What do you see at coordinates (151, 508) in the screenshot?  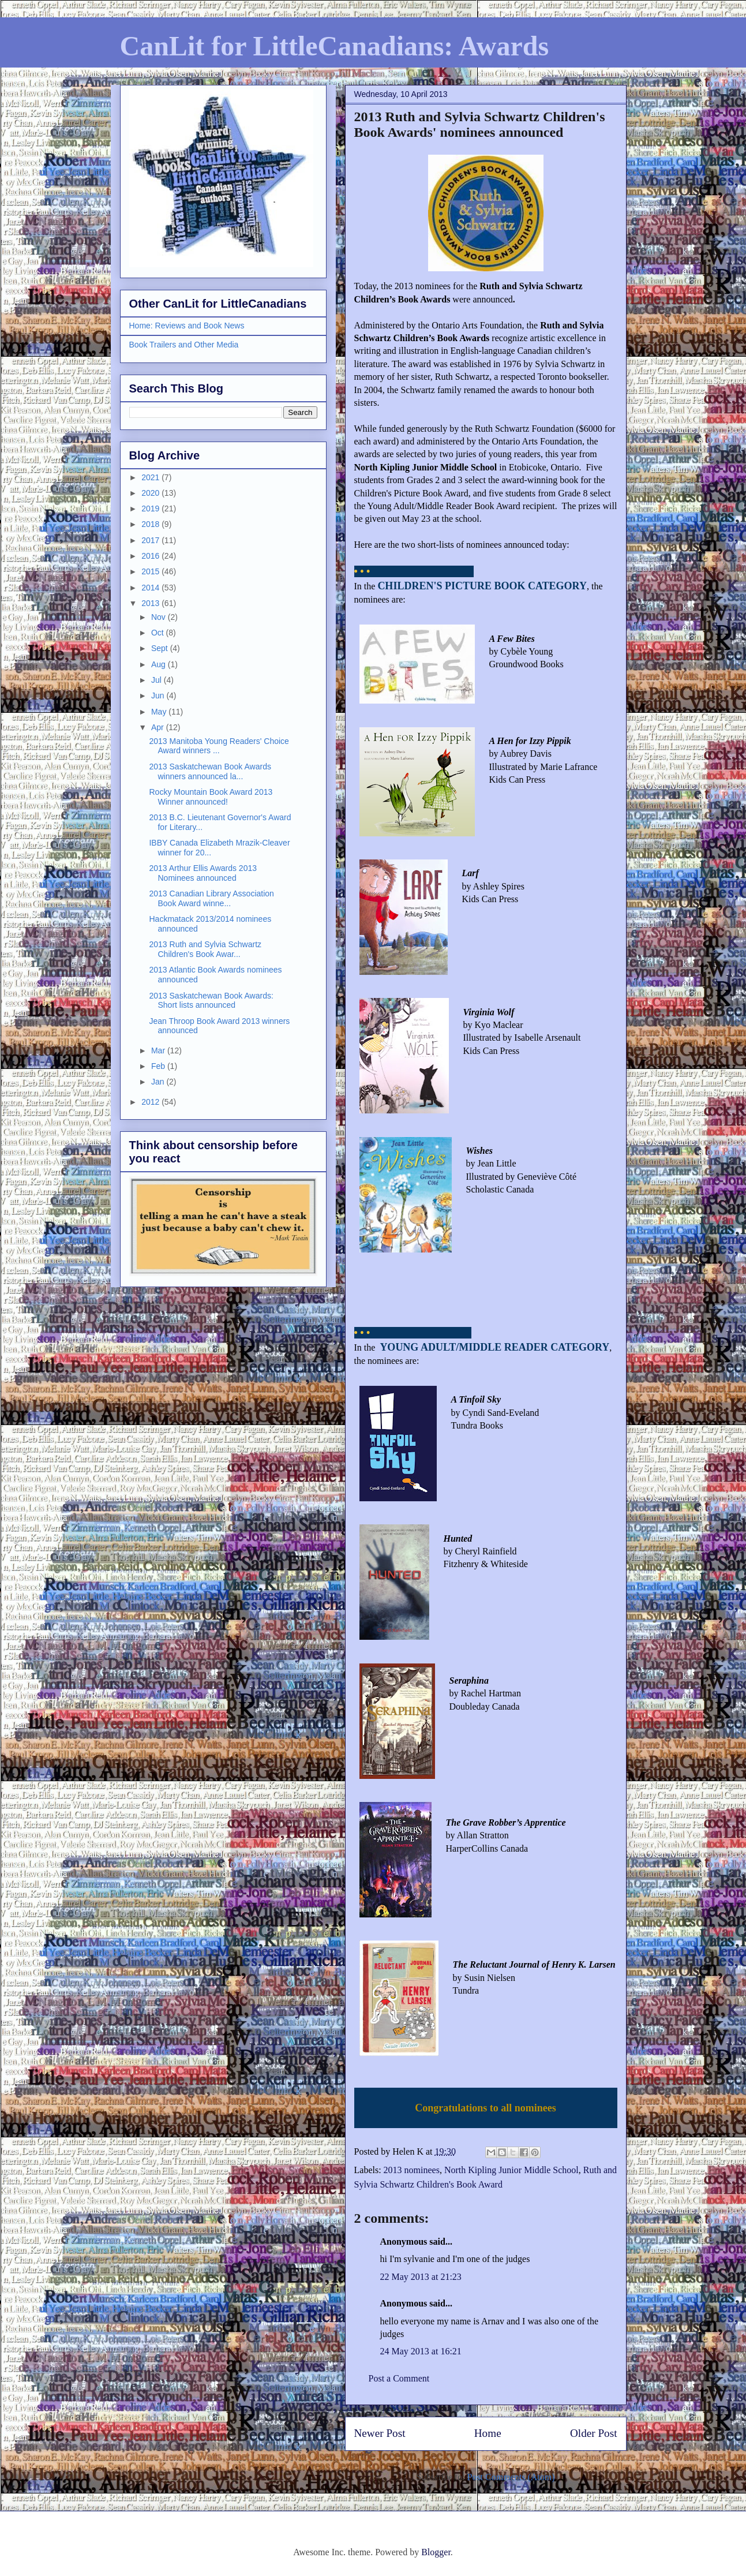 I see `2019` at bounding box center [151, 508].